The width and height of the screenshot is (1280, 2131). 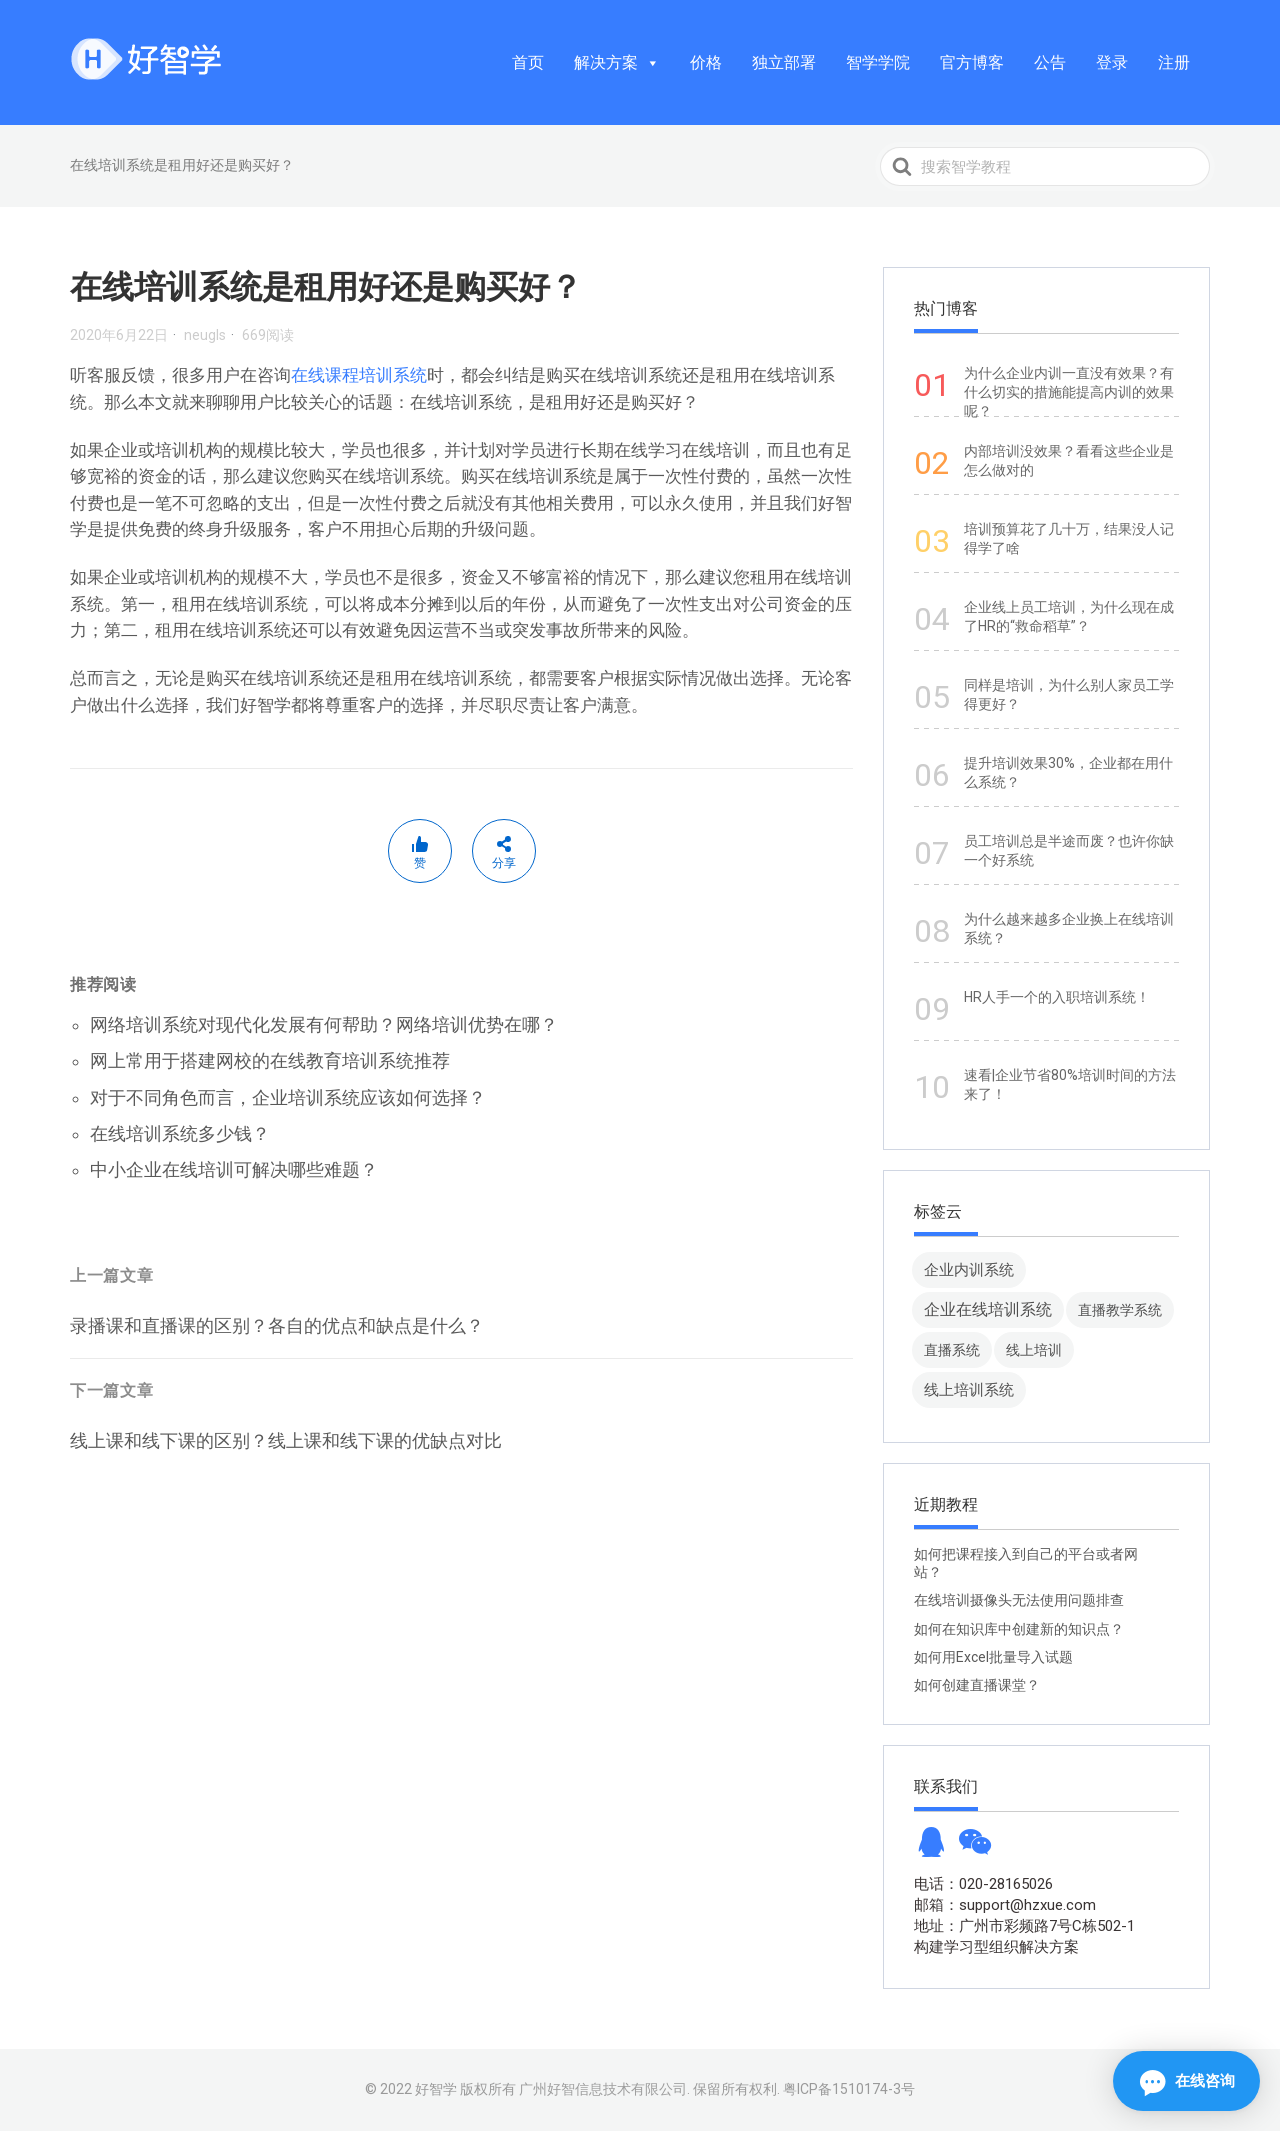 I want to click on HR人手一个的入职培训系统！, so click(x=1057, y=997).